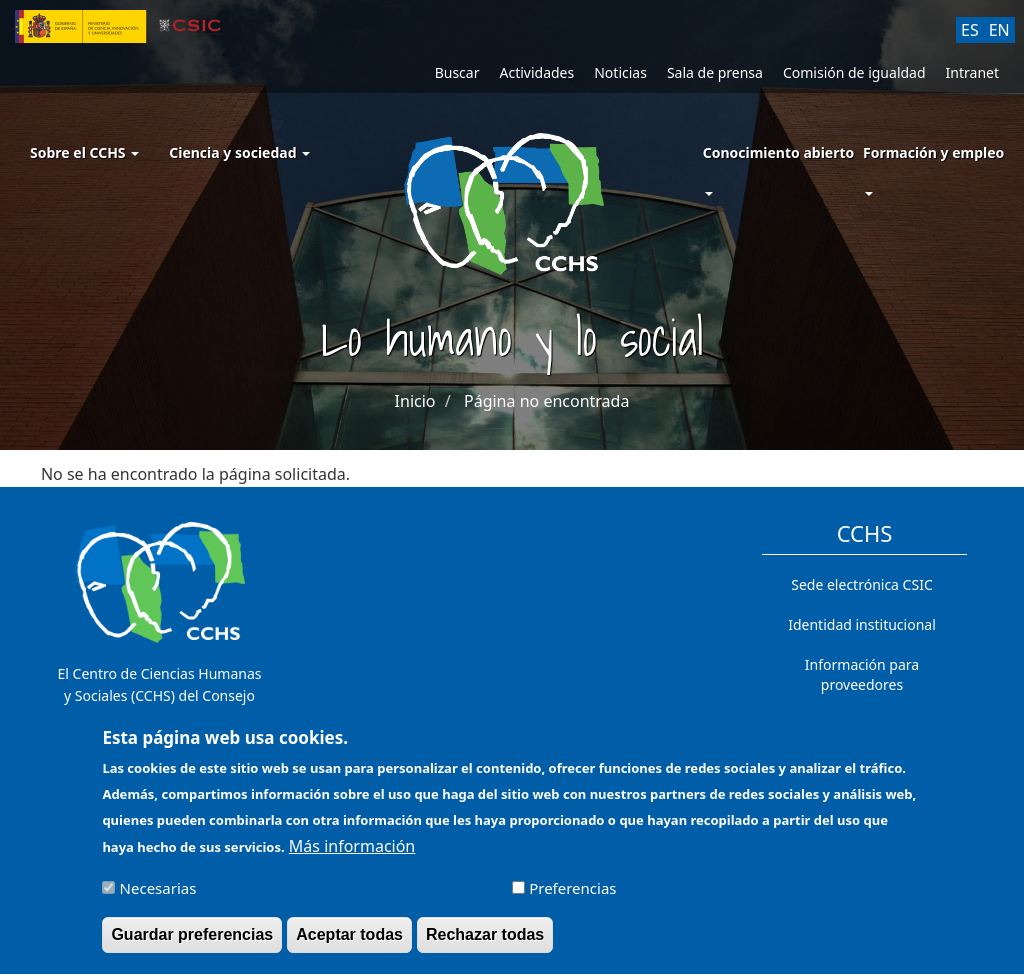 The width and height of the screenshot is (1024, 974). Describe the element at coordinates (158, 897) in the screenshot. I see `Necesarias` at that location.